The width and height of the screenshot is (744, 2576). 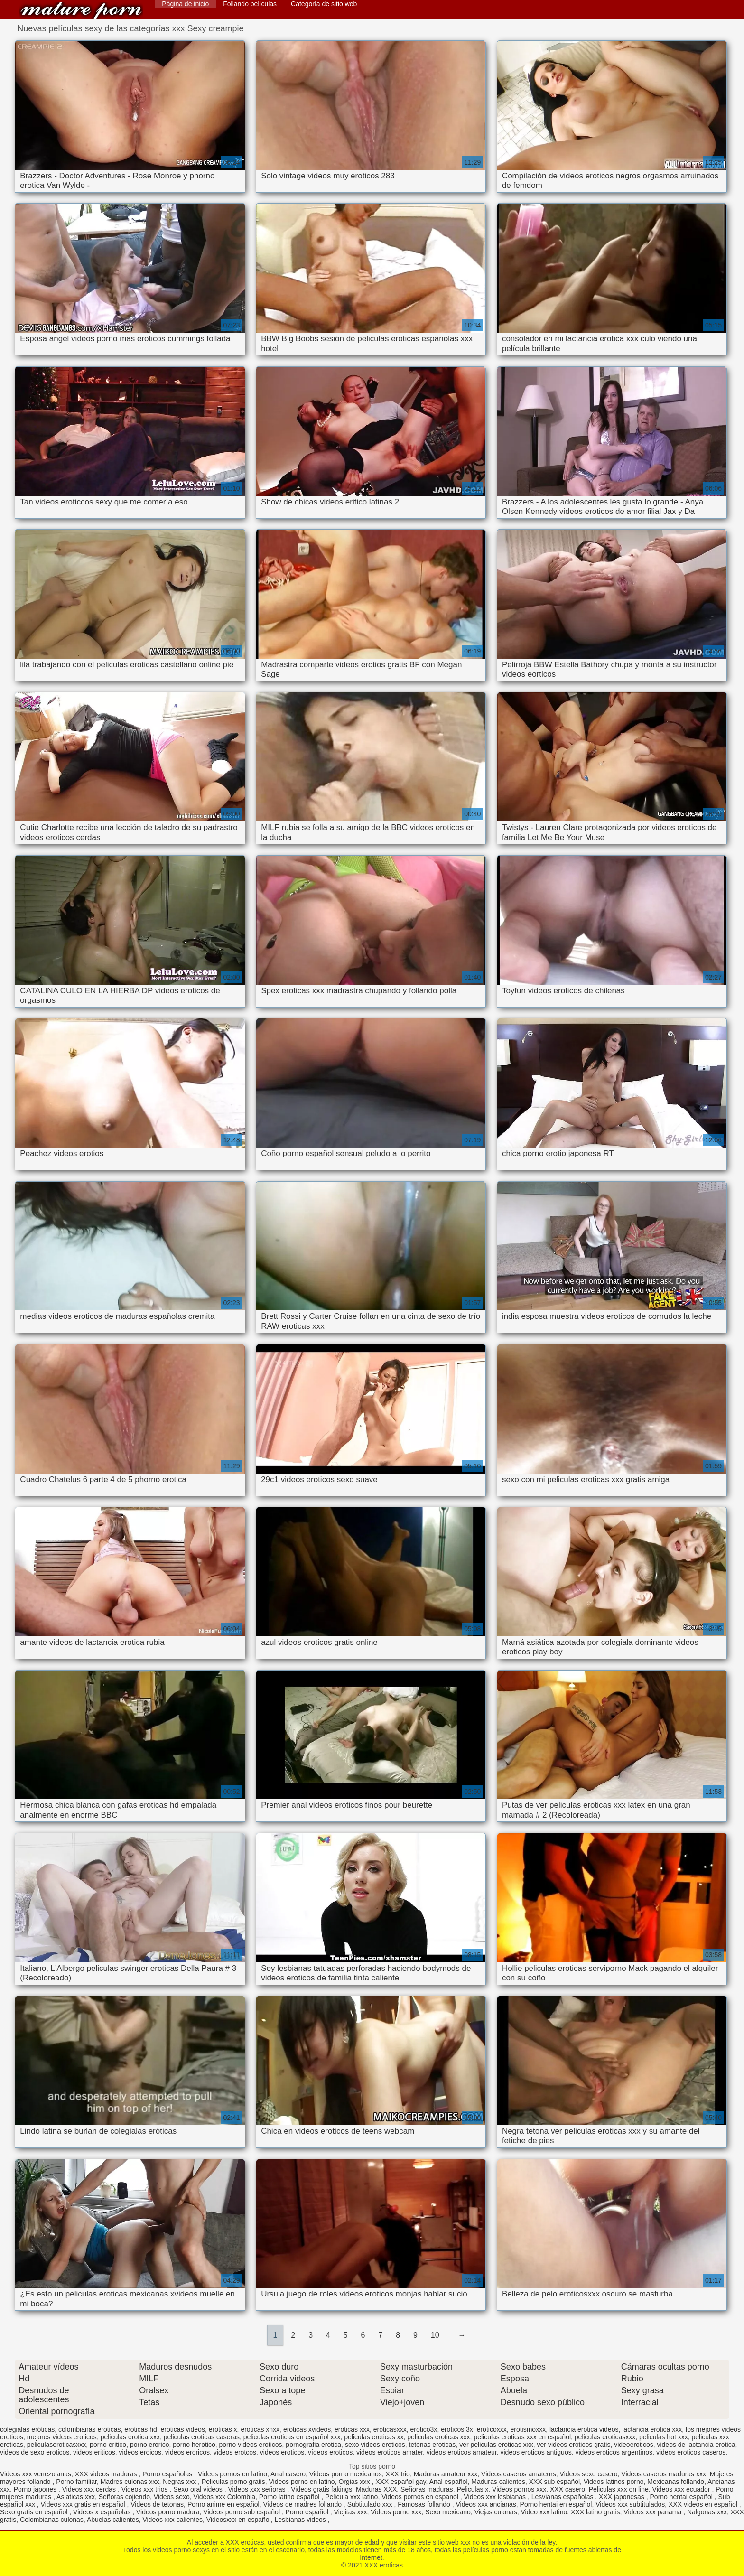 What do you see at coordinates (108, 2444) in the screenshot?
I see `porno eritico` at bounding box center [108, 2444].